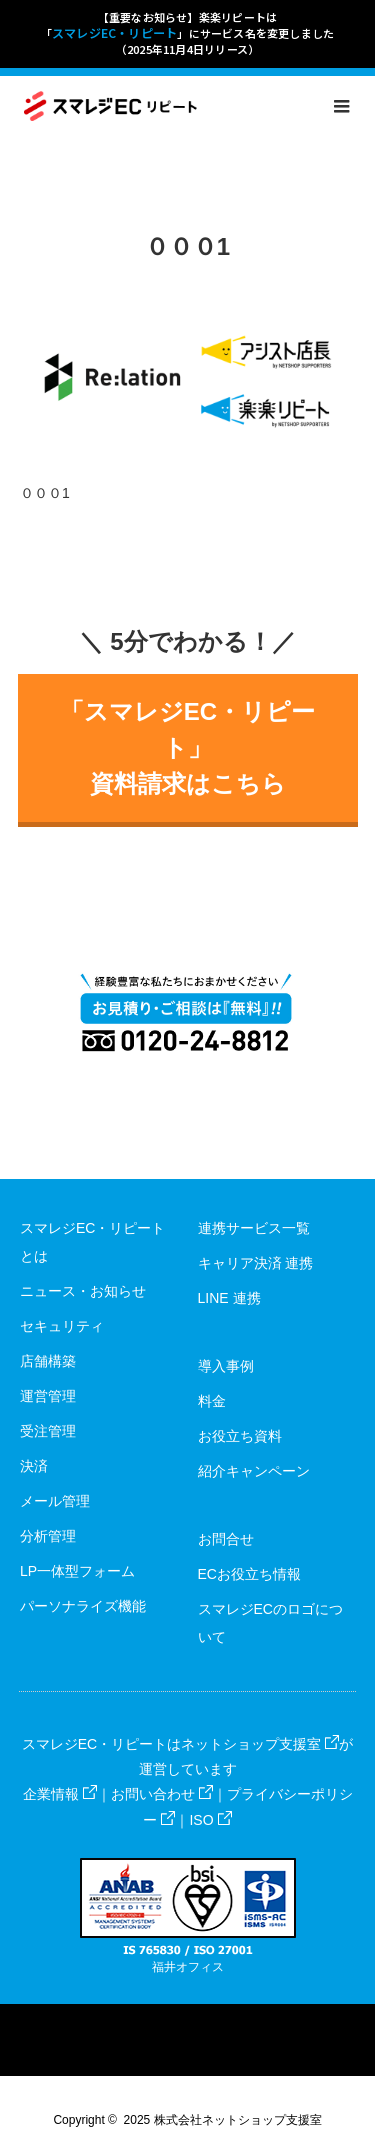 This screenshot has width=375, height=2150. What do you see at coordinates (187, 747) in the screenshot?
I see `「スマレジEC・リピート」資料請求はこちら` at bounding box center [187, 747].